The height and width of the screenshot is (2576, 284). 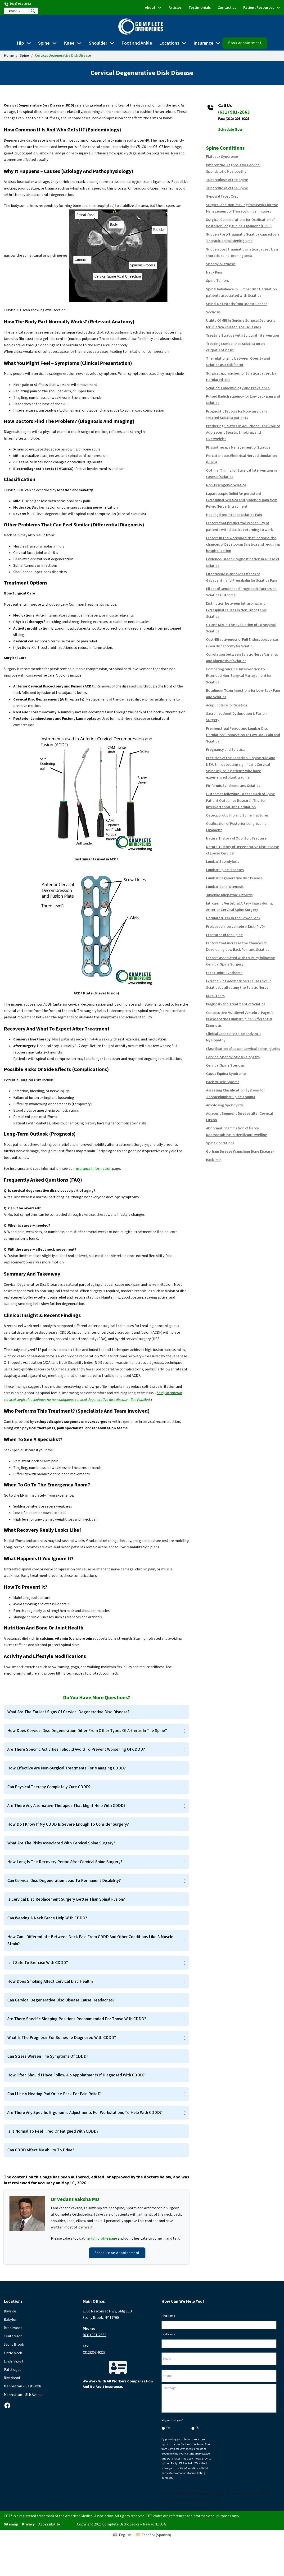 What do you see at coordinates (240, 223) in the screenshot?
I see `Surgical Considerations for Ossification of Posterior Longitudinal Ligament (OPLL)` at bounding box center [240, 223].